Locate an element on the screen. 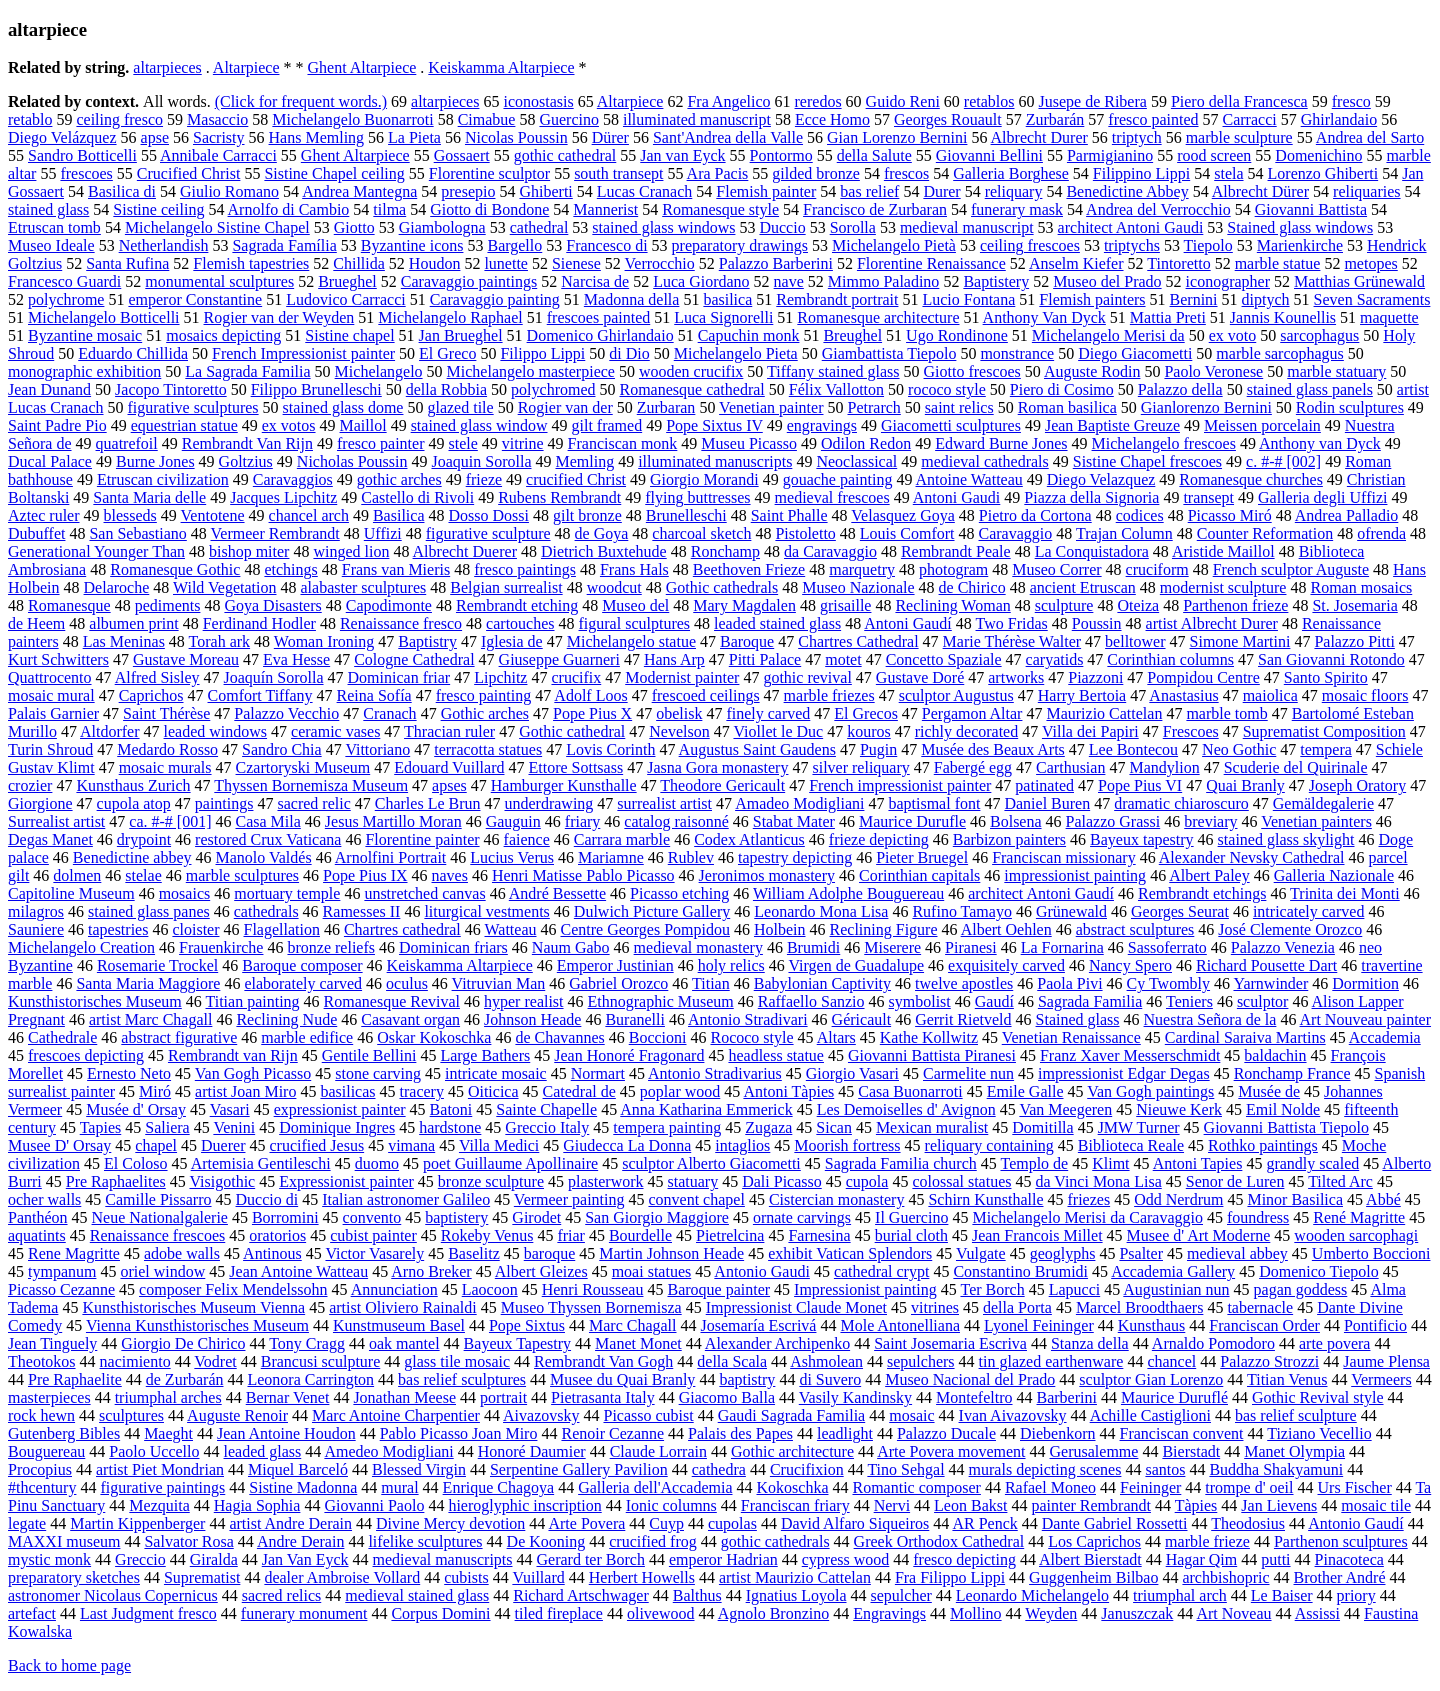  fresco is located at coordinates (1351, 101).